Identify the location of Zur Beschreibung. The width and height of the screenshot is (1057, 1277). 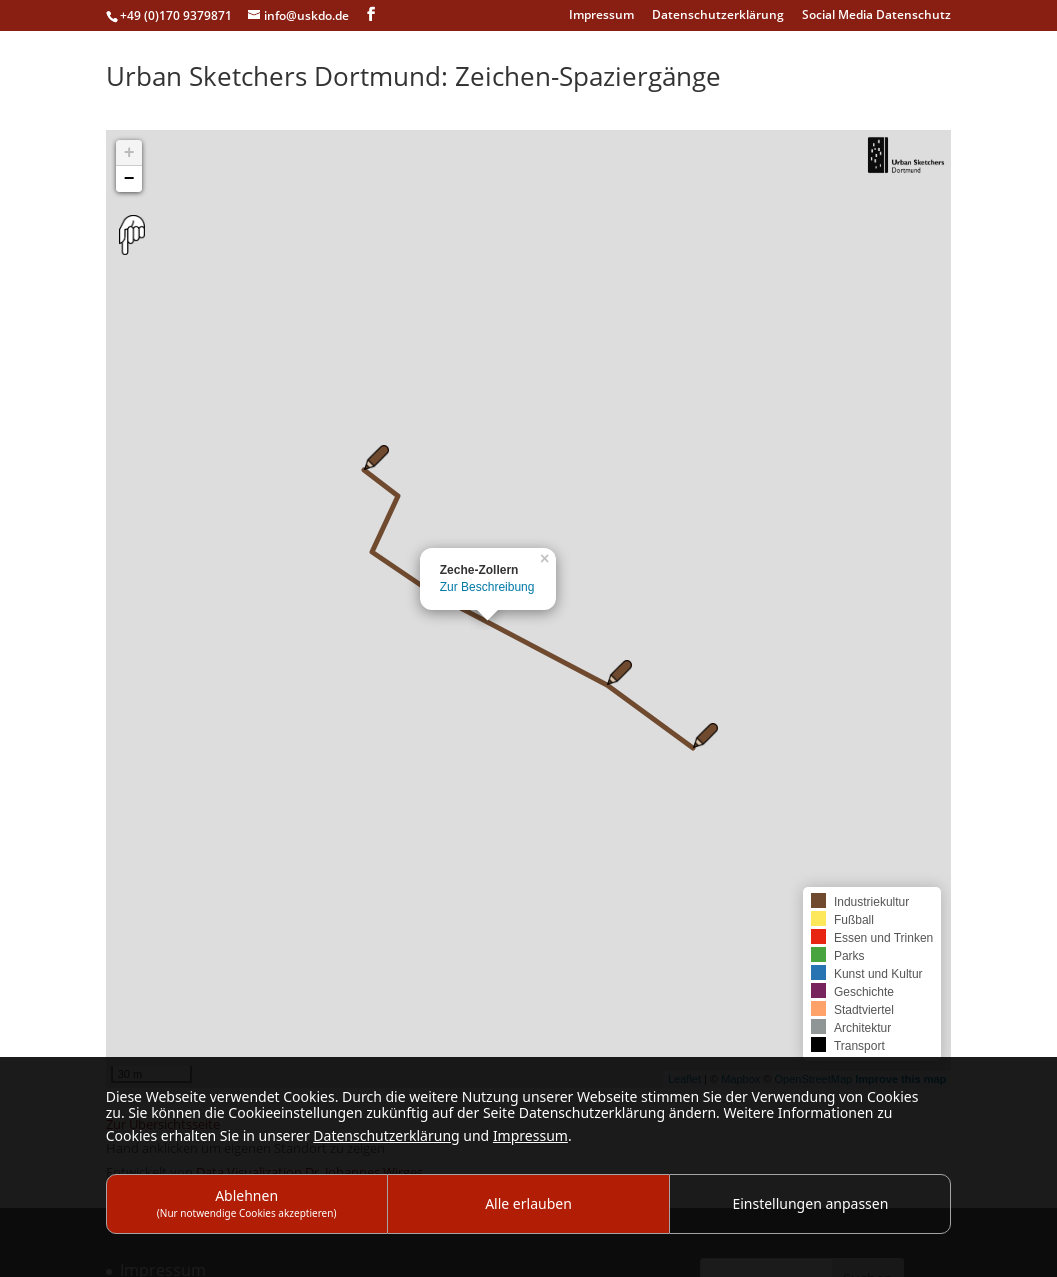
(487, 587).